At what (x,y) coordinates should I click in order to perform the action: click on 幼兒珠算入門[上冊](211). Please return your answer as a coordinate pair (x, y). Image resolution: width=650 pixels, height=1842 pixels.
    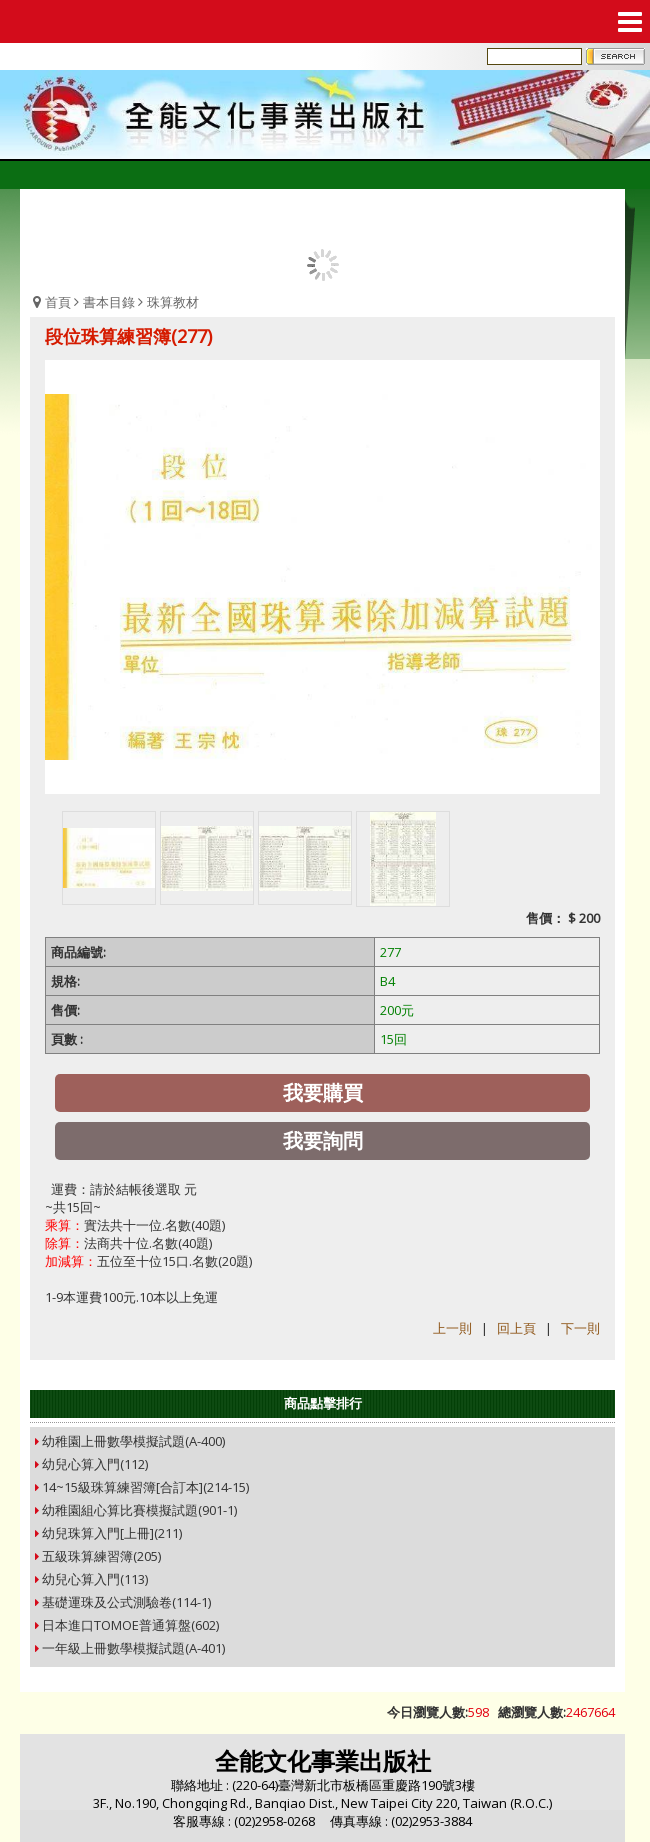
    Looking at the image, I should click on (112, 1533).